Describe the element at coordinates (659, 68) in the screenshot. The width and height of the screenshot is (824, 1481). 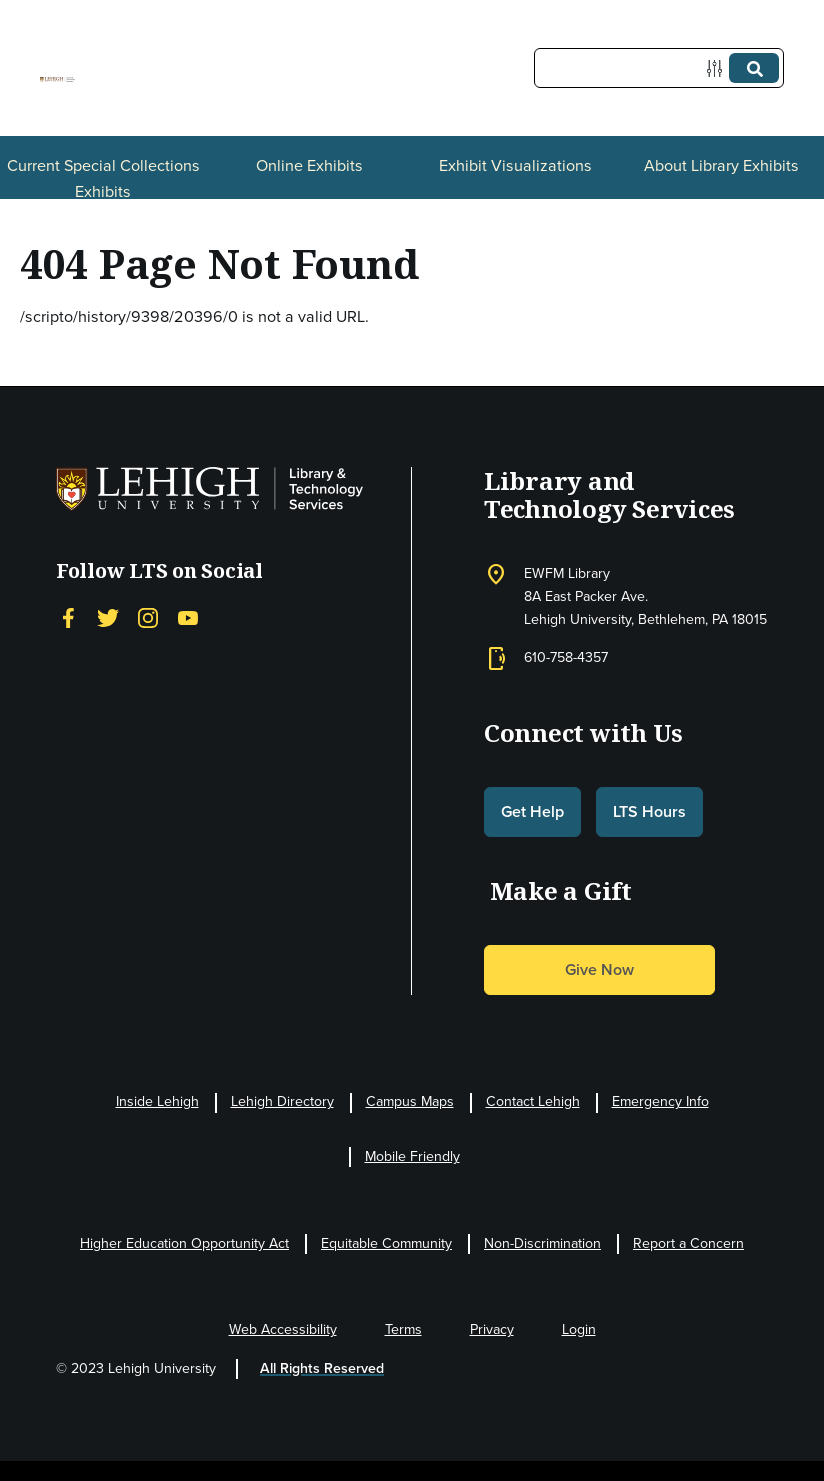
I see `[Query]` at that location.